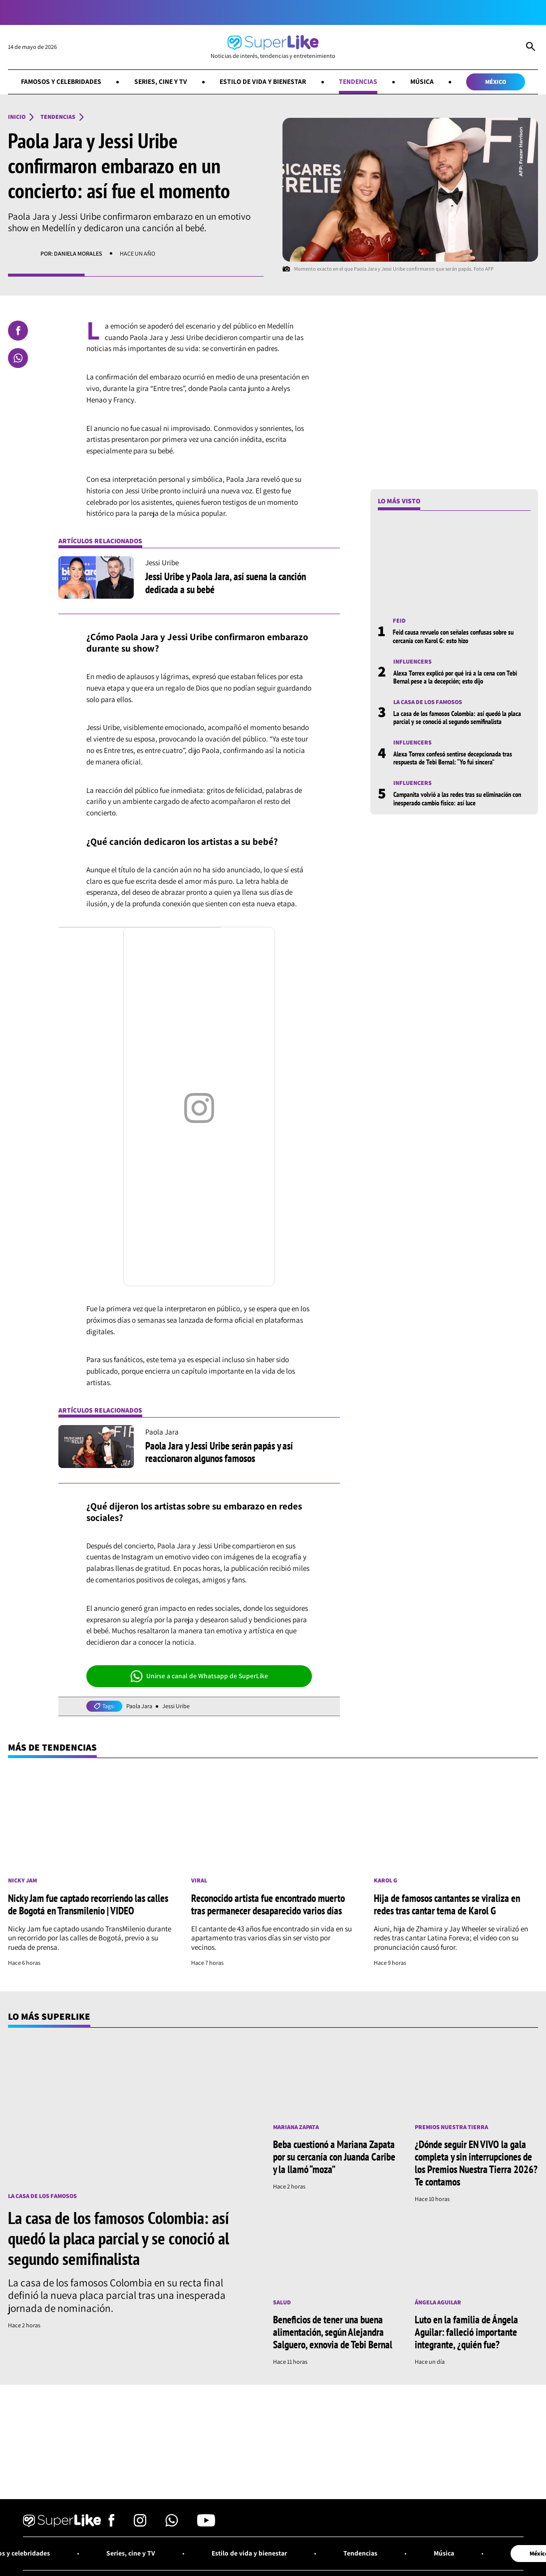  Describe the element at coordinates (273, 47) in the screenshot. I see `[Ir al inicio]` at that location.